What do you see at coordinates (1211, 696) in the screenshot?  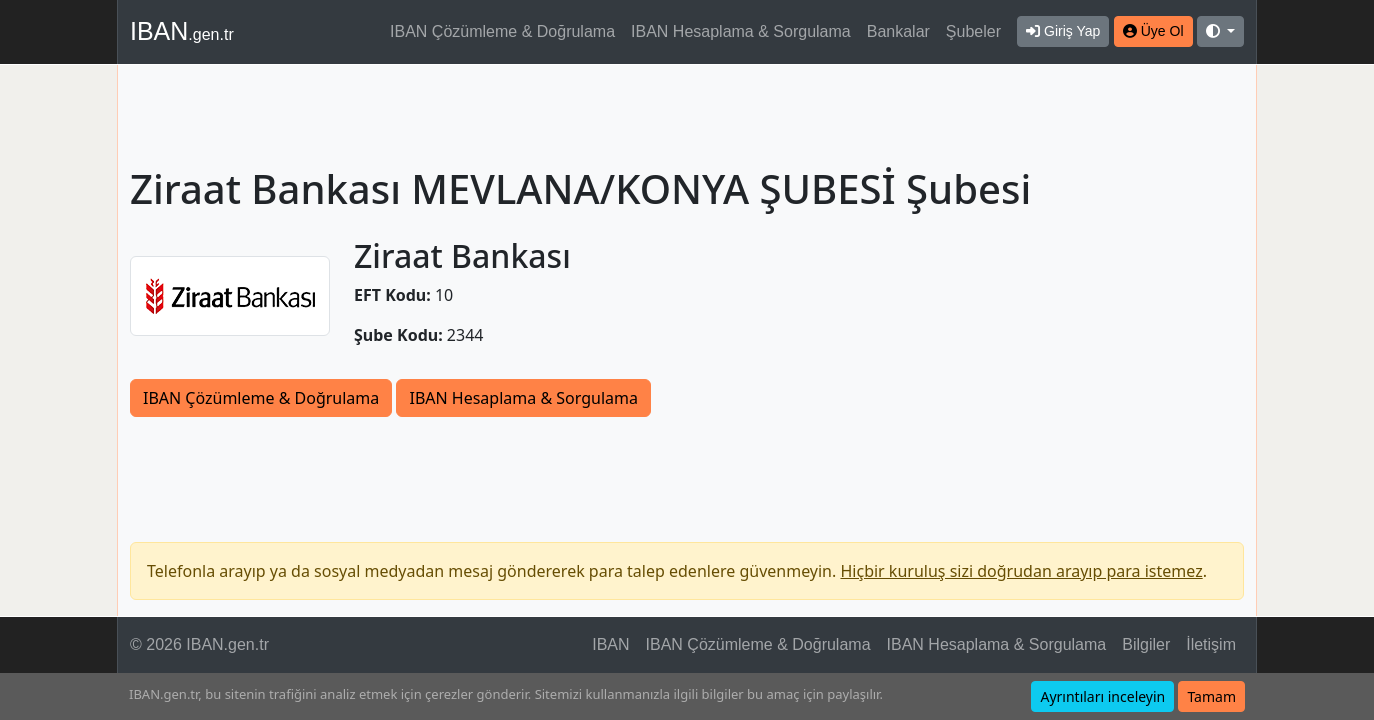 I see `Tamam` at bounding box center [1211, 696].